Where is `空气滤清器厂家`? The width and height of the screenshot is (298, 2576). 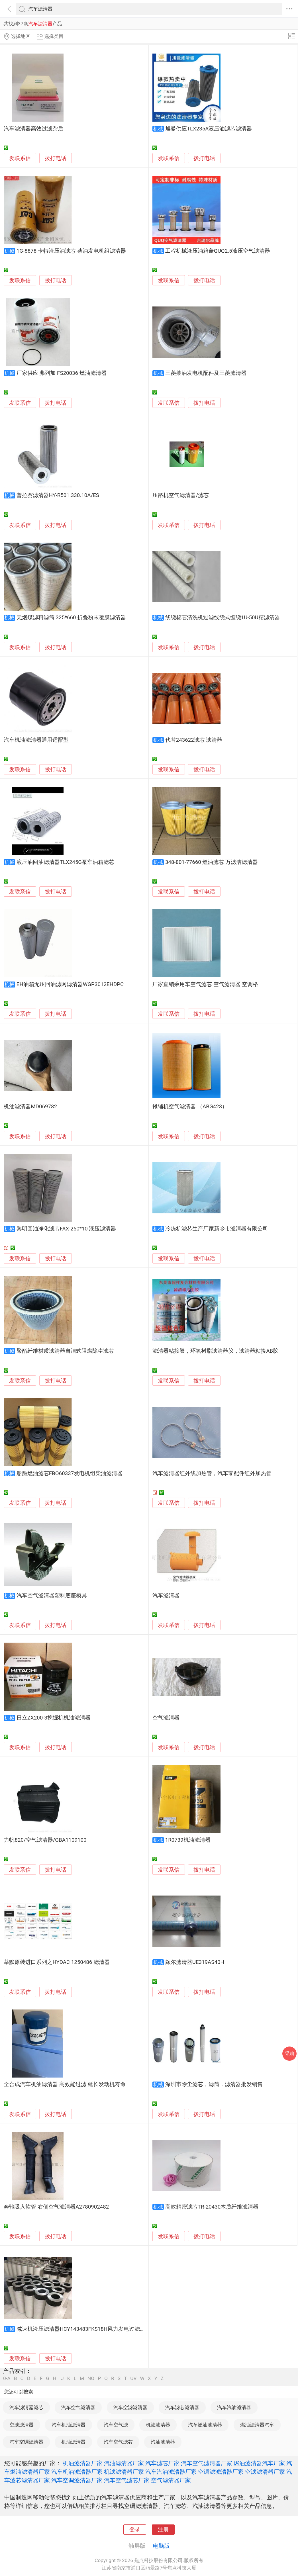
空气滤清器厂家 is located at coordinates (171, 2480).